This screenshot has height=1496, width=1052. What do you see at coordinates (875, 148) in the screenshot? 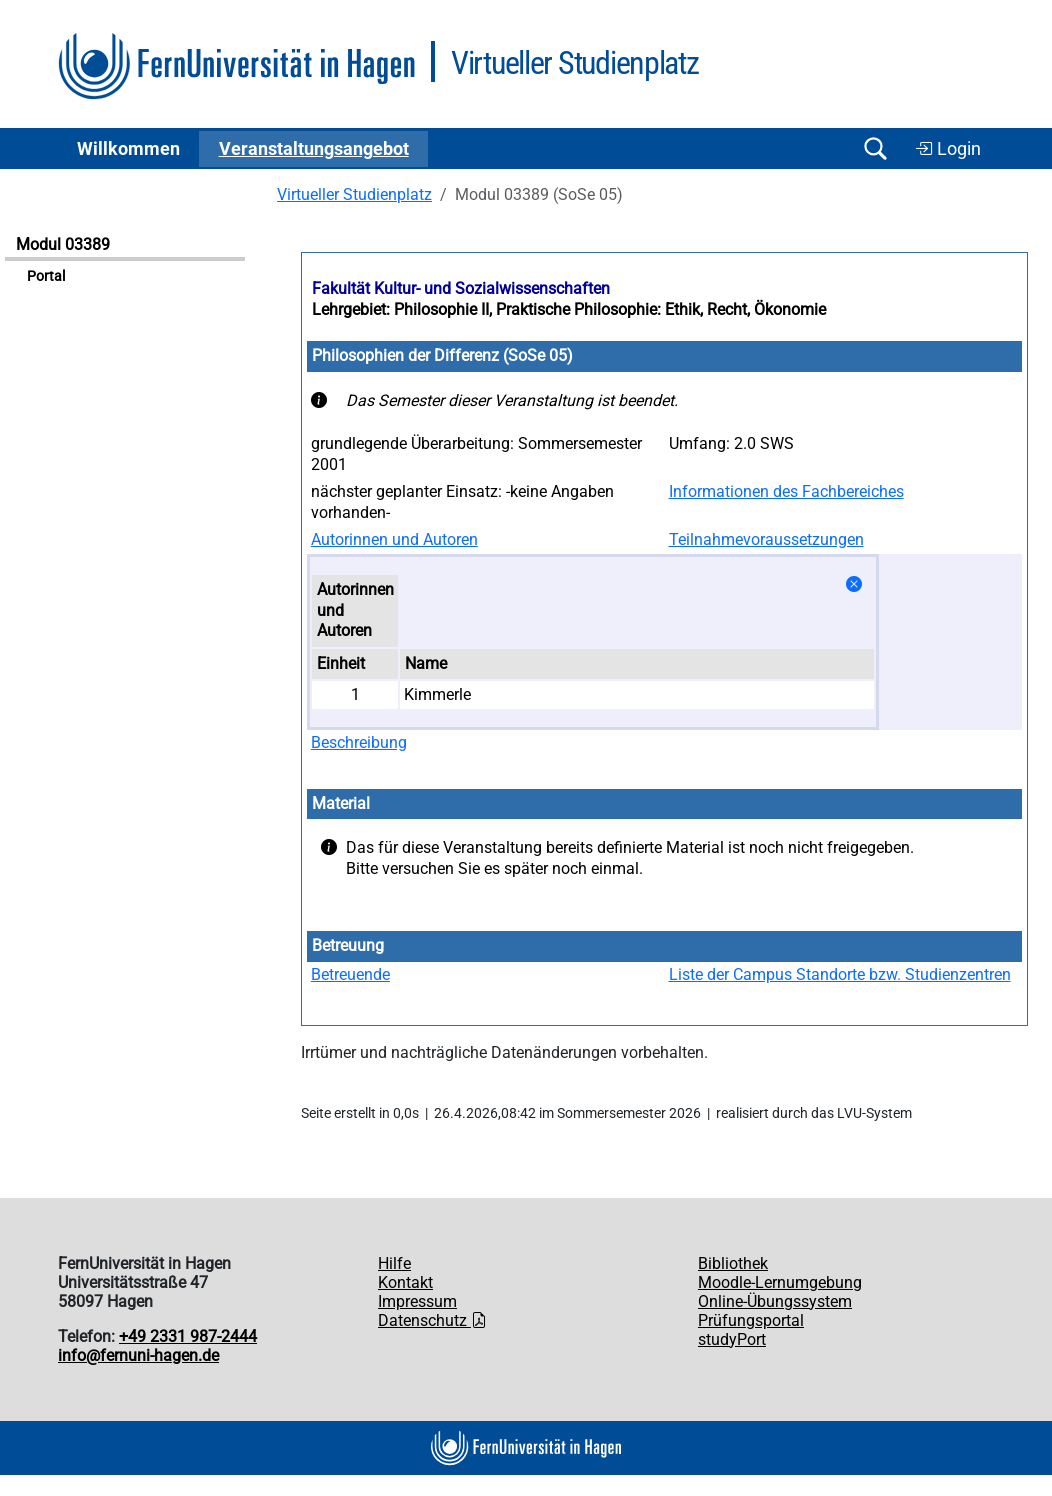
I see `[Suche öffnen/schließen]` at bounding box center [875, 148].